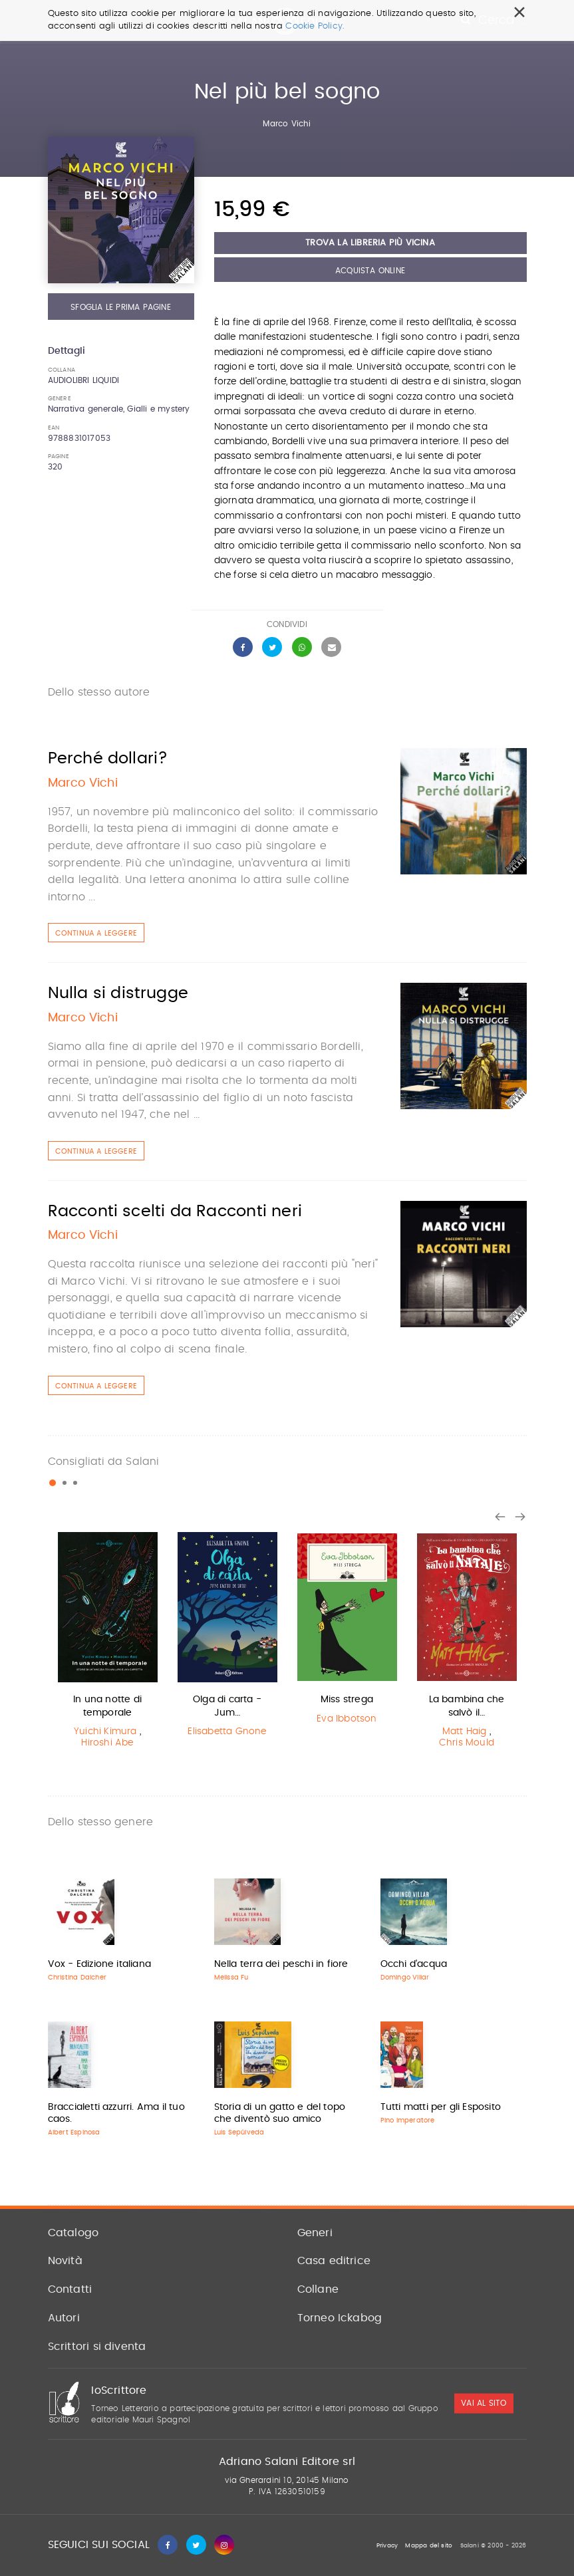  I want to click on Albert Espinosa, so click(74, 2132).